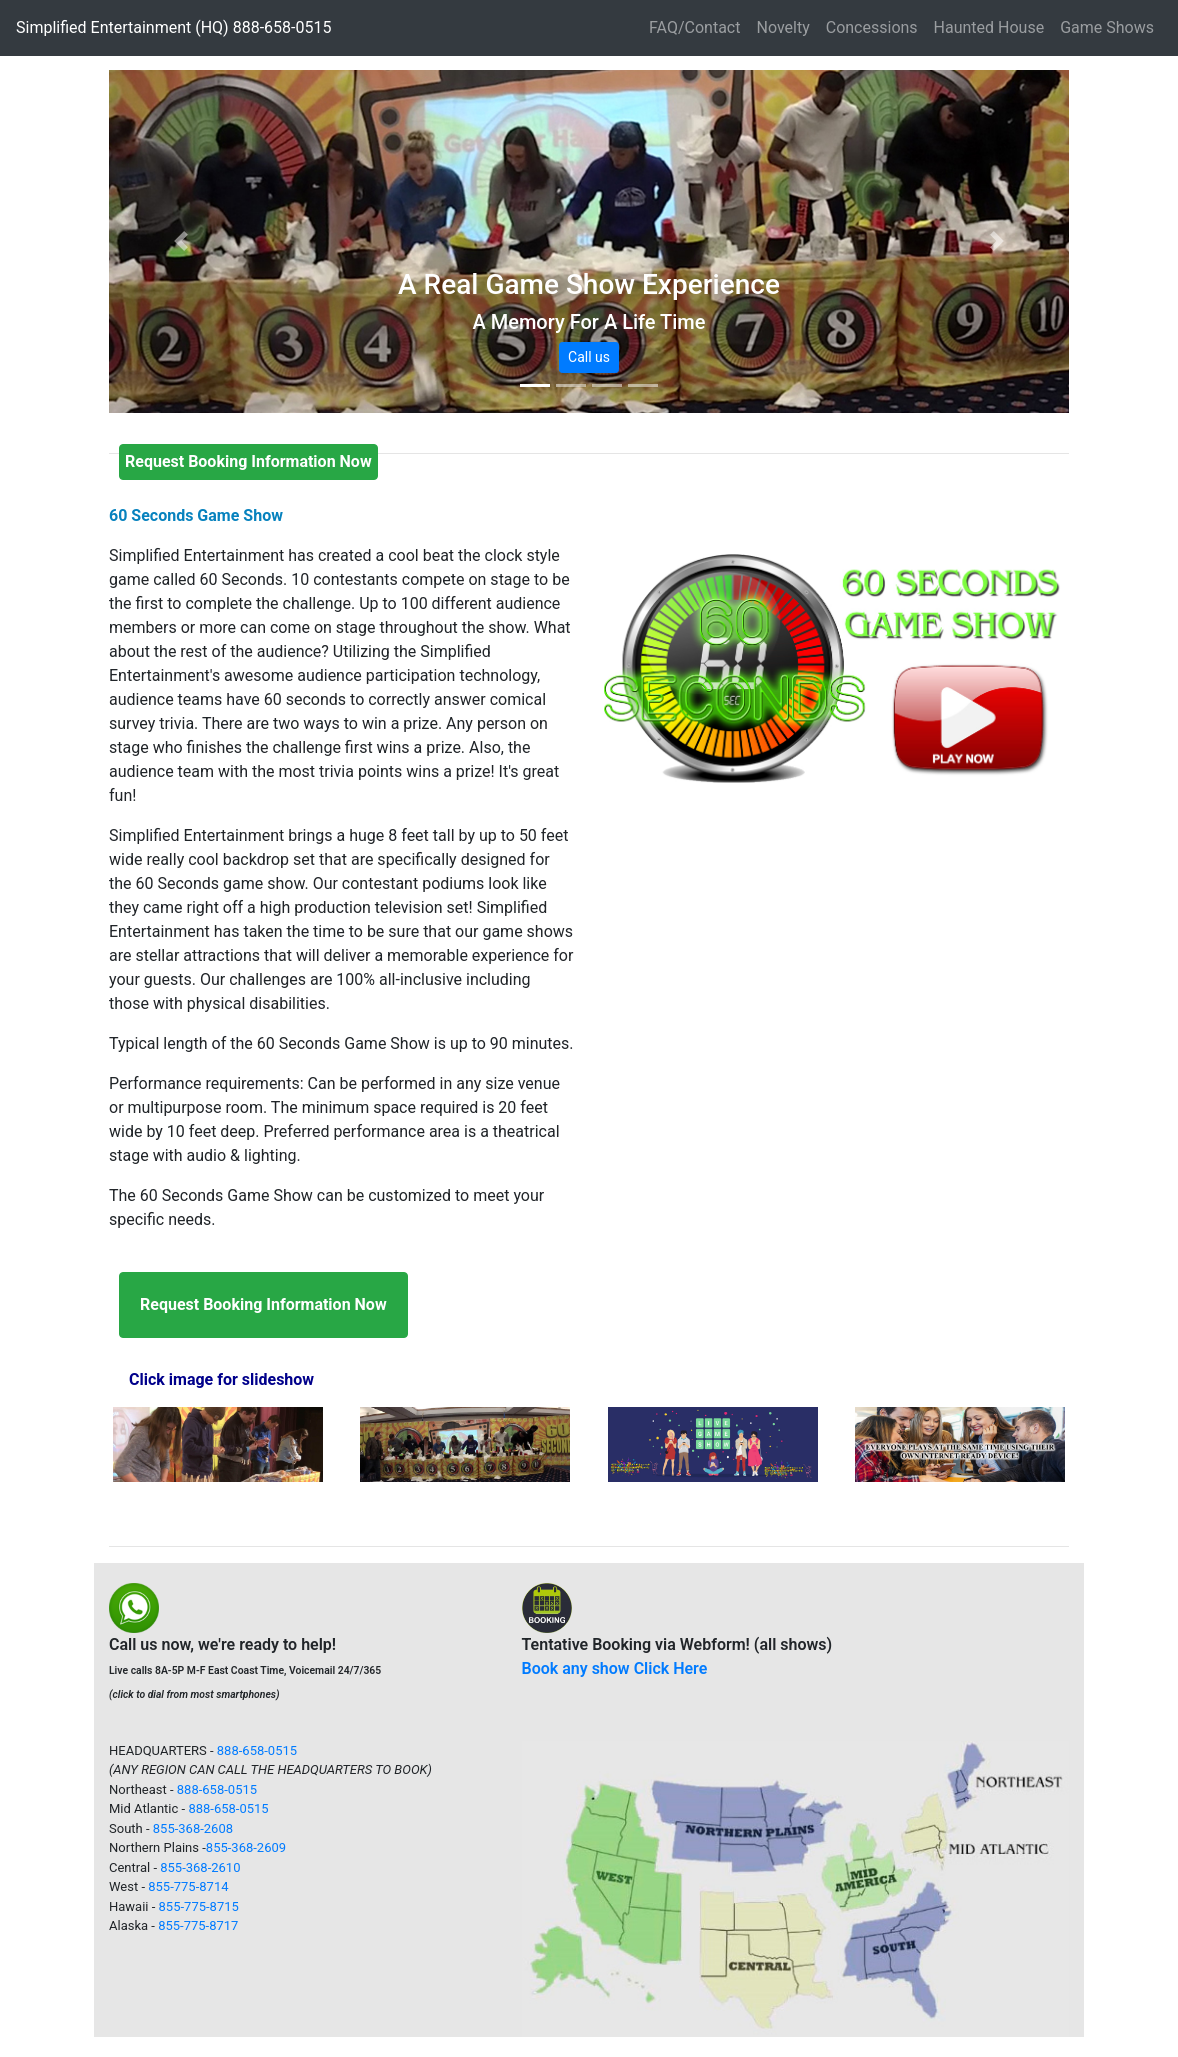  What do you see at coordinates (193, 1828) in the screenshot?
I see `855-368-2608` at bounding box center [193, 1828].